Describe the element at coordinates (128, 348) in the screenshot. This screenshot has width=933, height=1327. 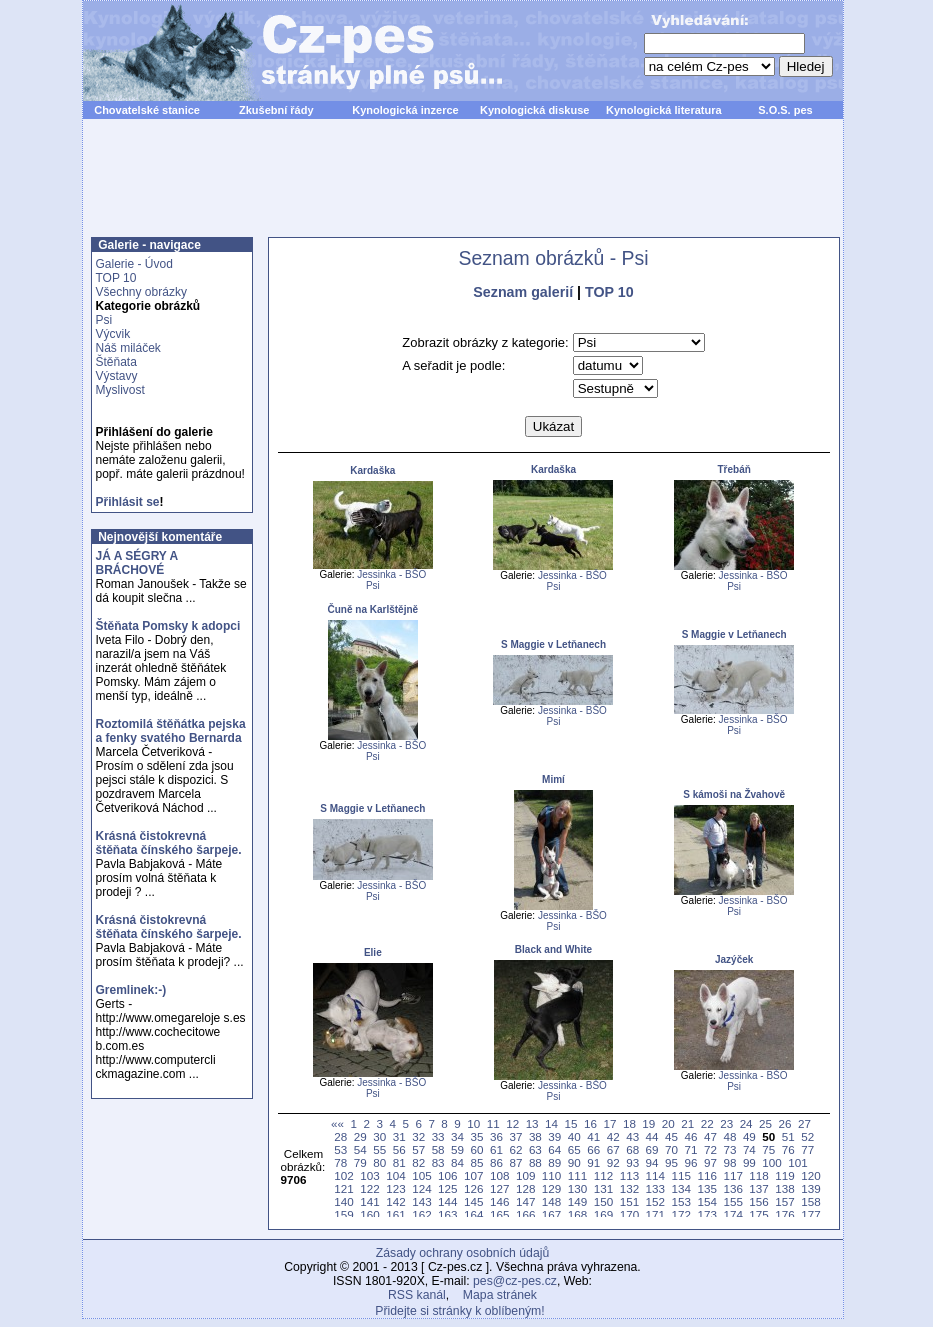
I see `Náš miláček` at that location.